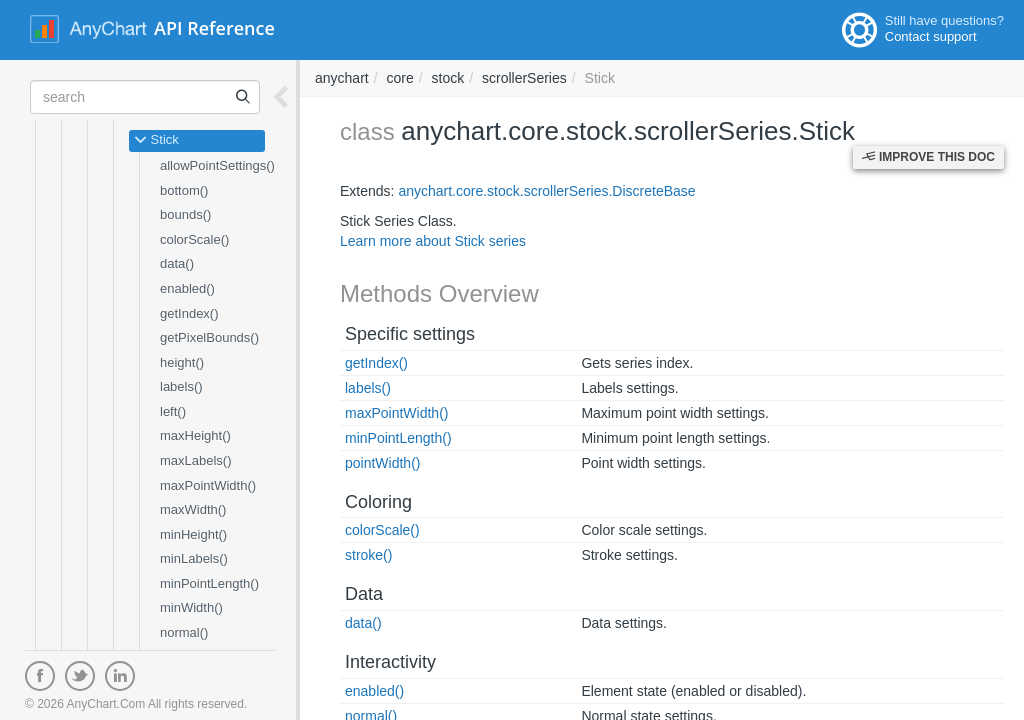 The width and height of the screenshot is (1024, 720). Describe the element at coordinates (931, 36) in the screenshot. I see `Contact support` at that location.